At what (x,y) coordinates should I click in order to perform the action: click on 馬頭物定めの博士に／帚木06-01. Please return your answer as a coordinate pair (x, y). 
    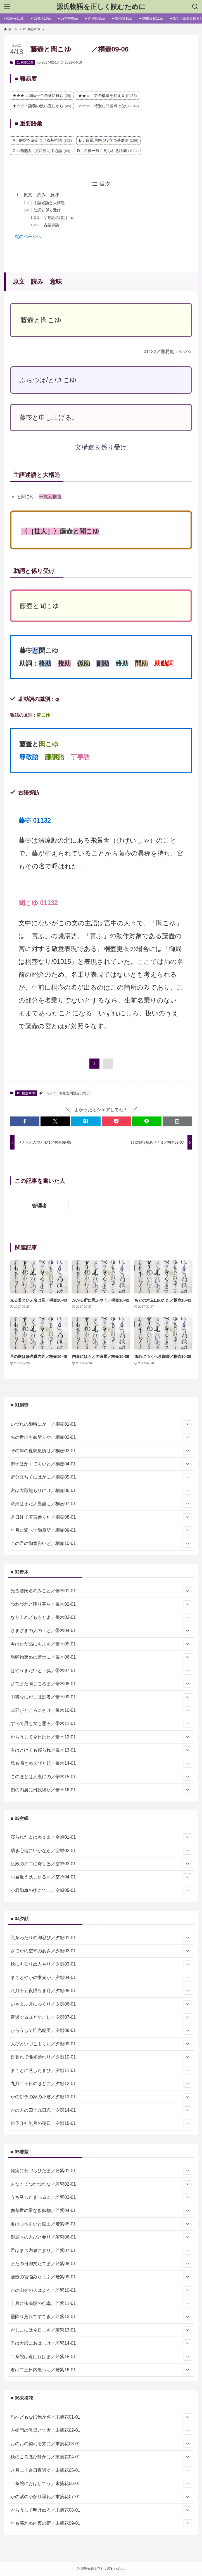
    Looking at the image, I should click on (101, 1657).